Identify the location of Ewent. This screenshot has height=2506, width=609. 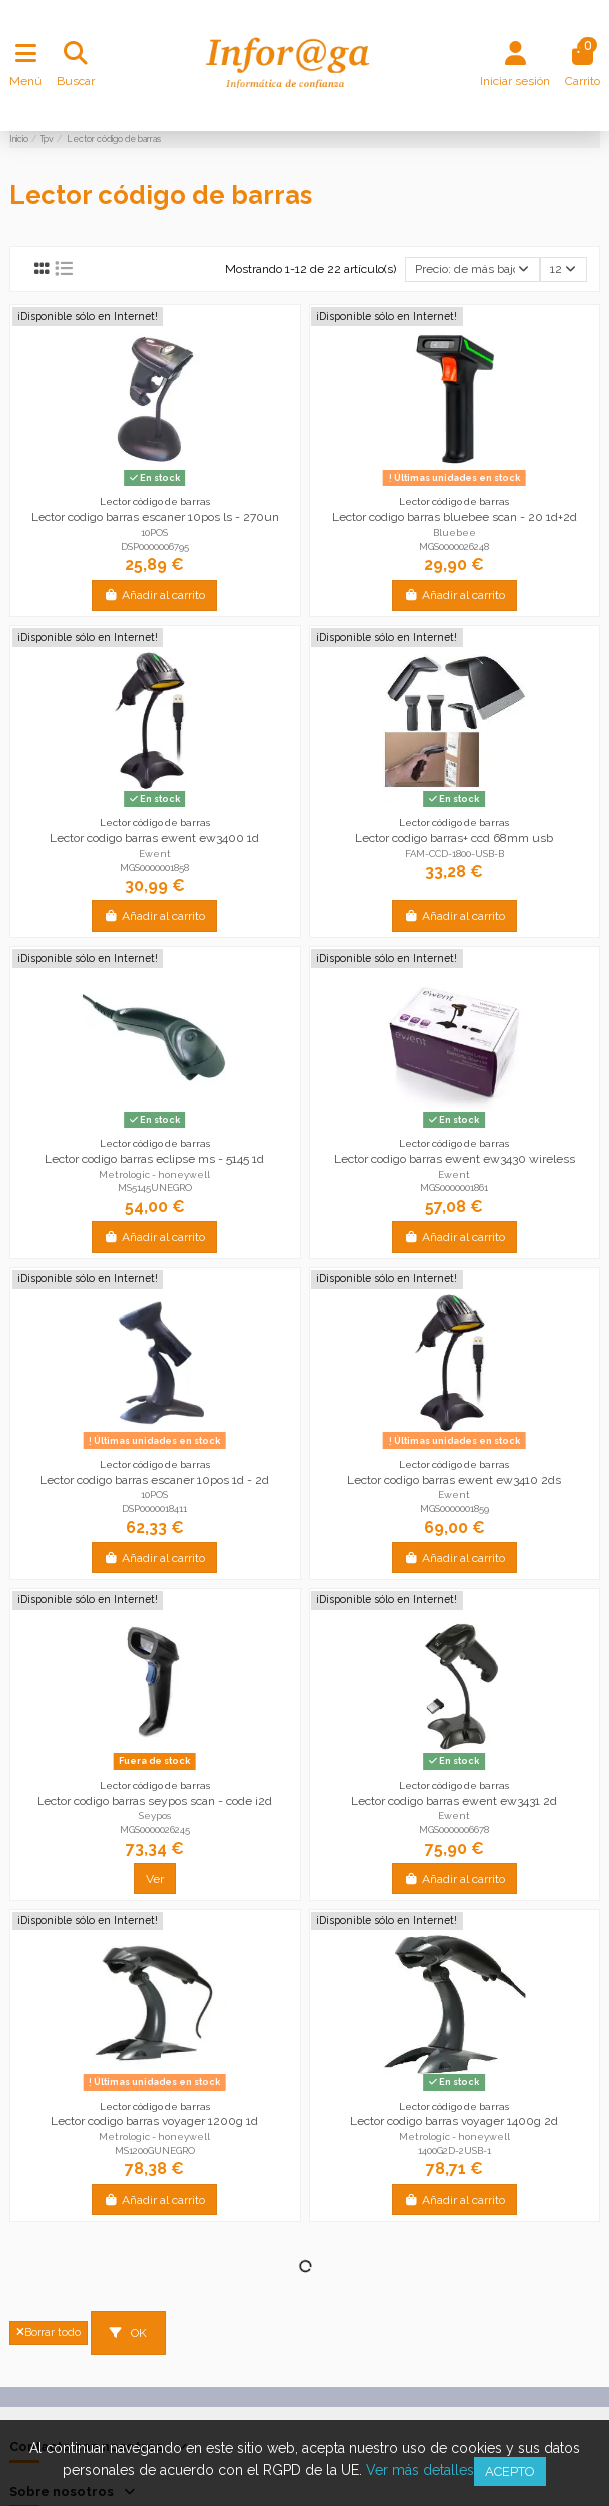
(155, 853).